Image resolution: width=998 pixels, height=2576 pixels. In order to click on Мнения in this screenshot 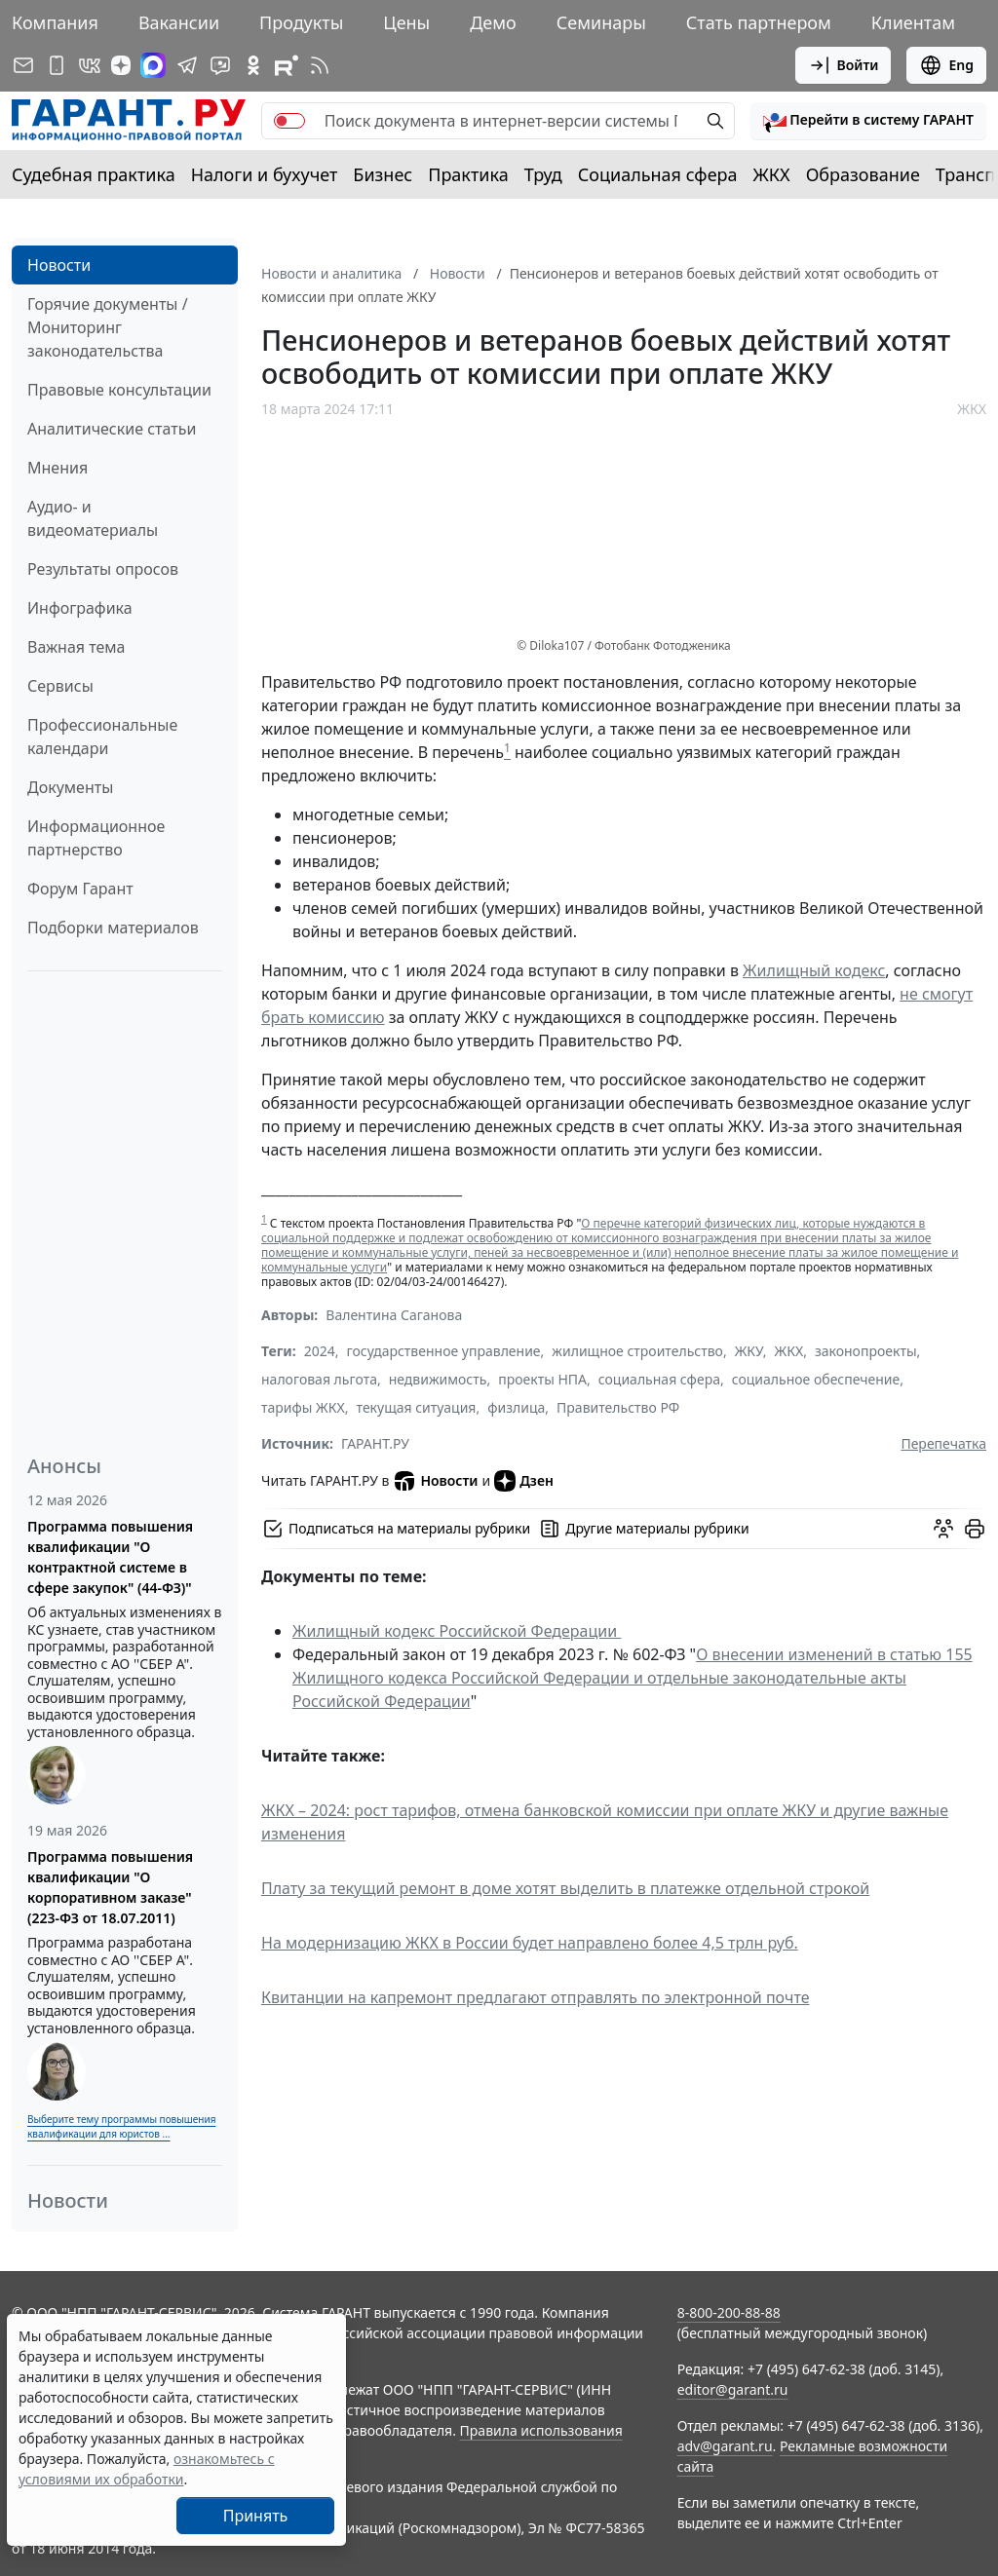, I will do `click(57, 467)`.